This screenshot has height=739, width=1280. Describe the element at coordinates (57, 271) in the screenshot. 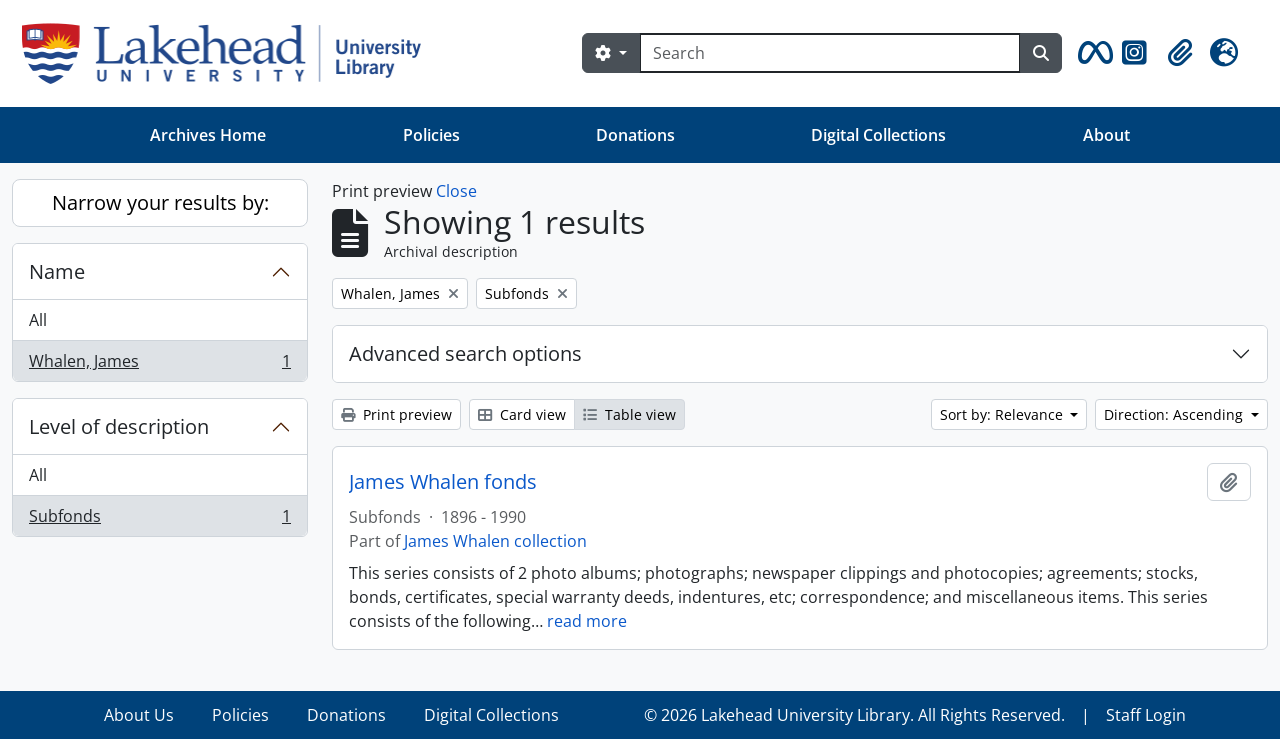

I see `Name` at that location.